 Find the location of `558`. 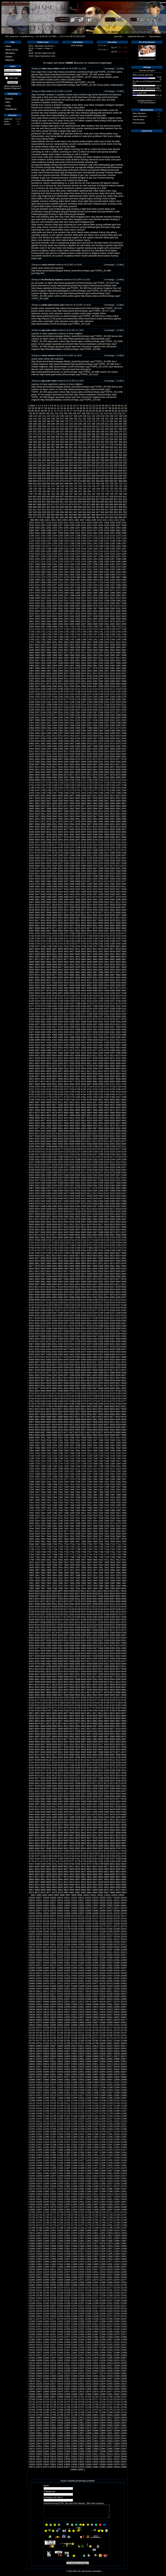

558 is located at coordinates (30, 468).